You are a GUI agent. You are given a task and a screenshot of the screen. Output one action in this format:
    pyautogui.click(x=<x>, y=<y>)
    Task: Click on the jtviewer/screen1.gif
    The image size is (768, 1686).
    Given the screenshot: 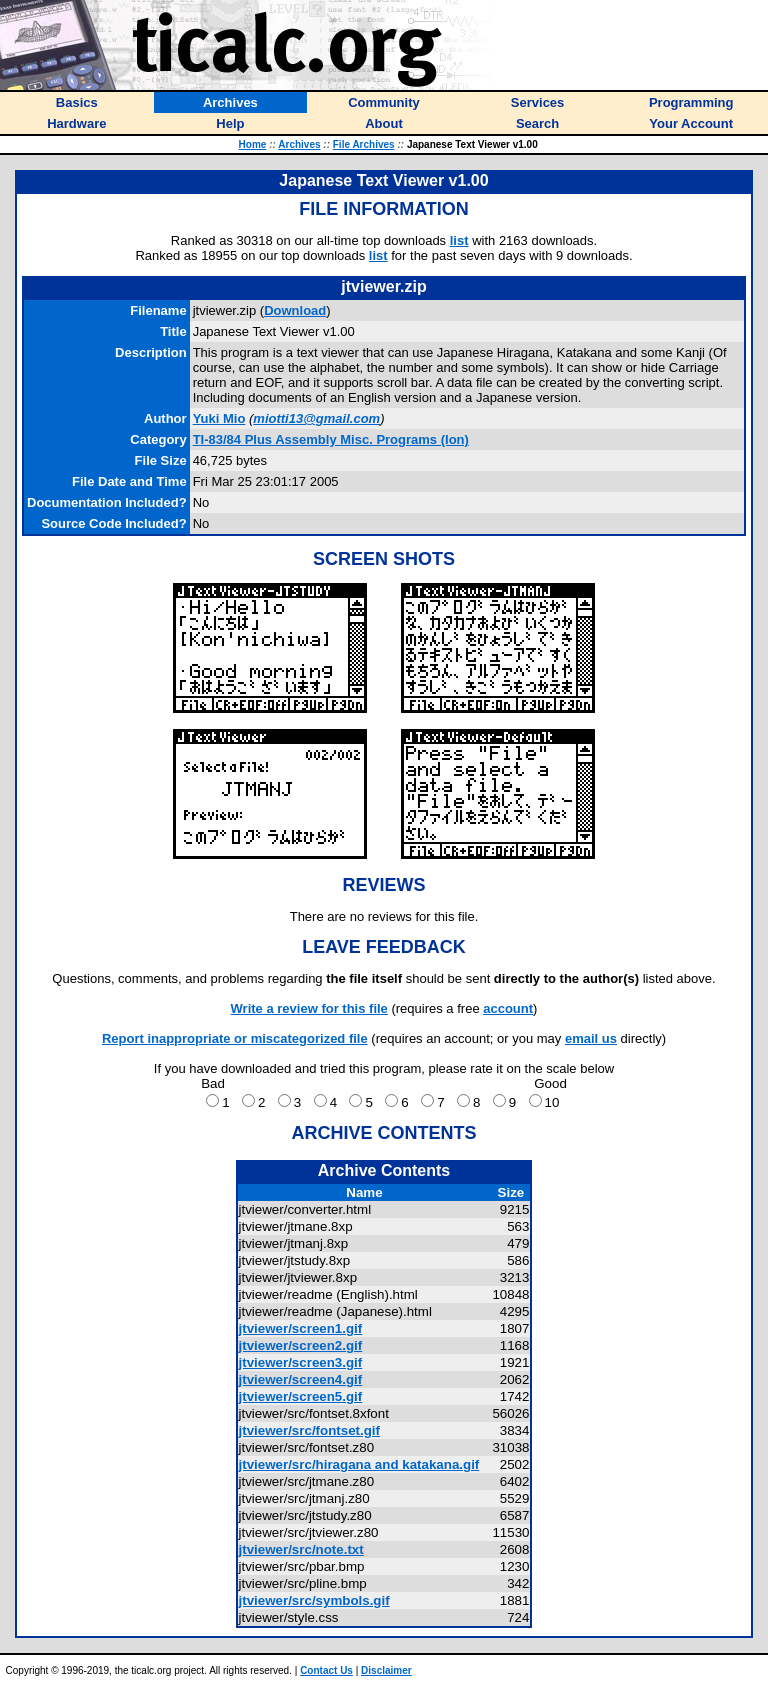 What is the action you would take?
    pyautogui.click(x=301, y=1328)
    